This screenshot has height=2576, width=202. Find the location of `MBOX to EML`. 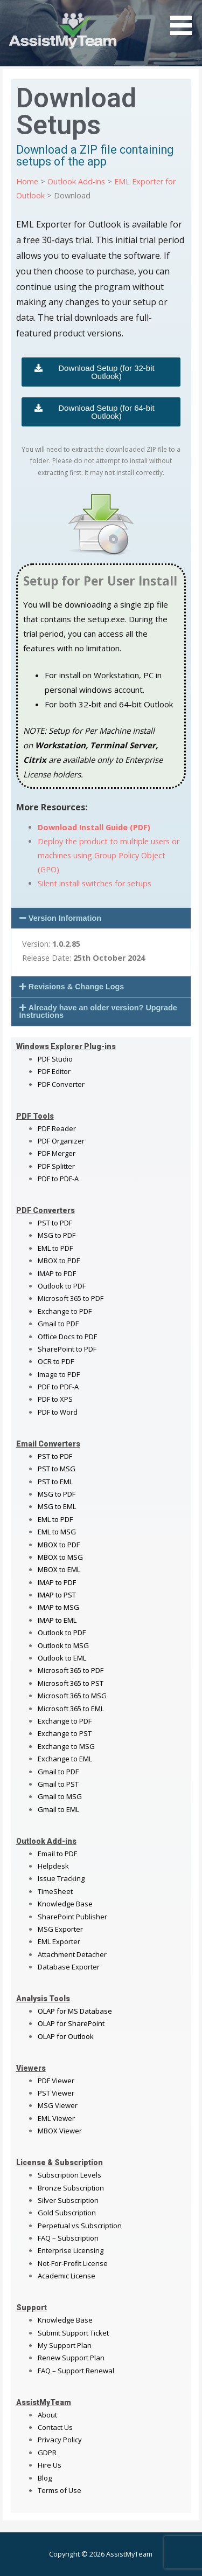

MBOX to EML is located at coordinates (59, 1569).